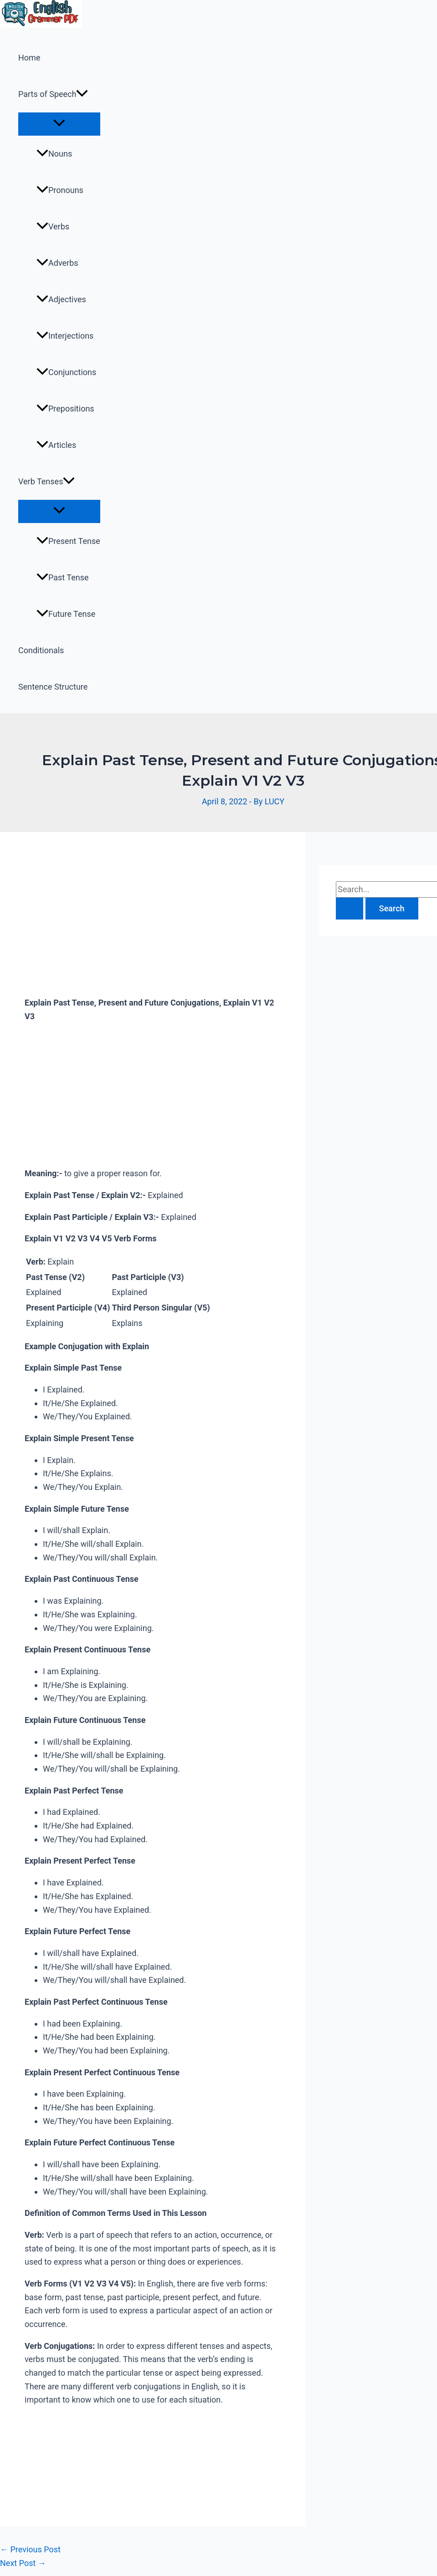 This screenshot has width=437, height=2576. I want to click on Pronouns, so click(59, 190).